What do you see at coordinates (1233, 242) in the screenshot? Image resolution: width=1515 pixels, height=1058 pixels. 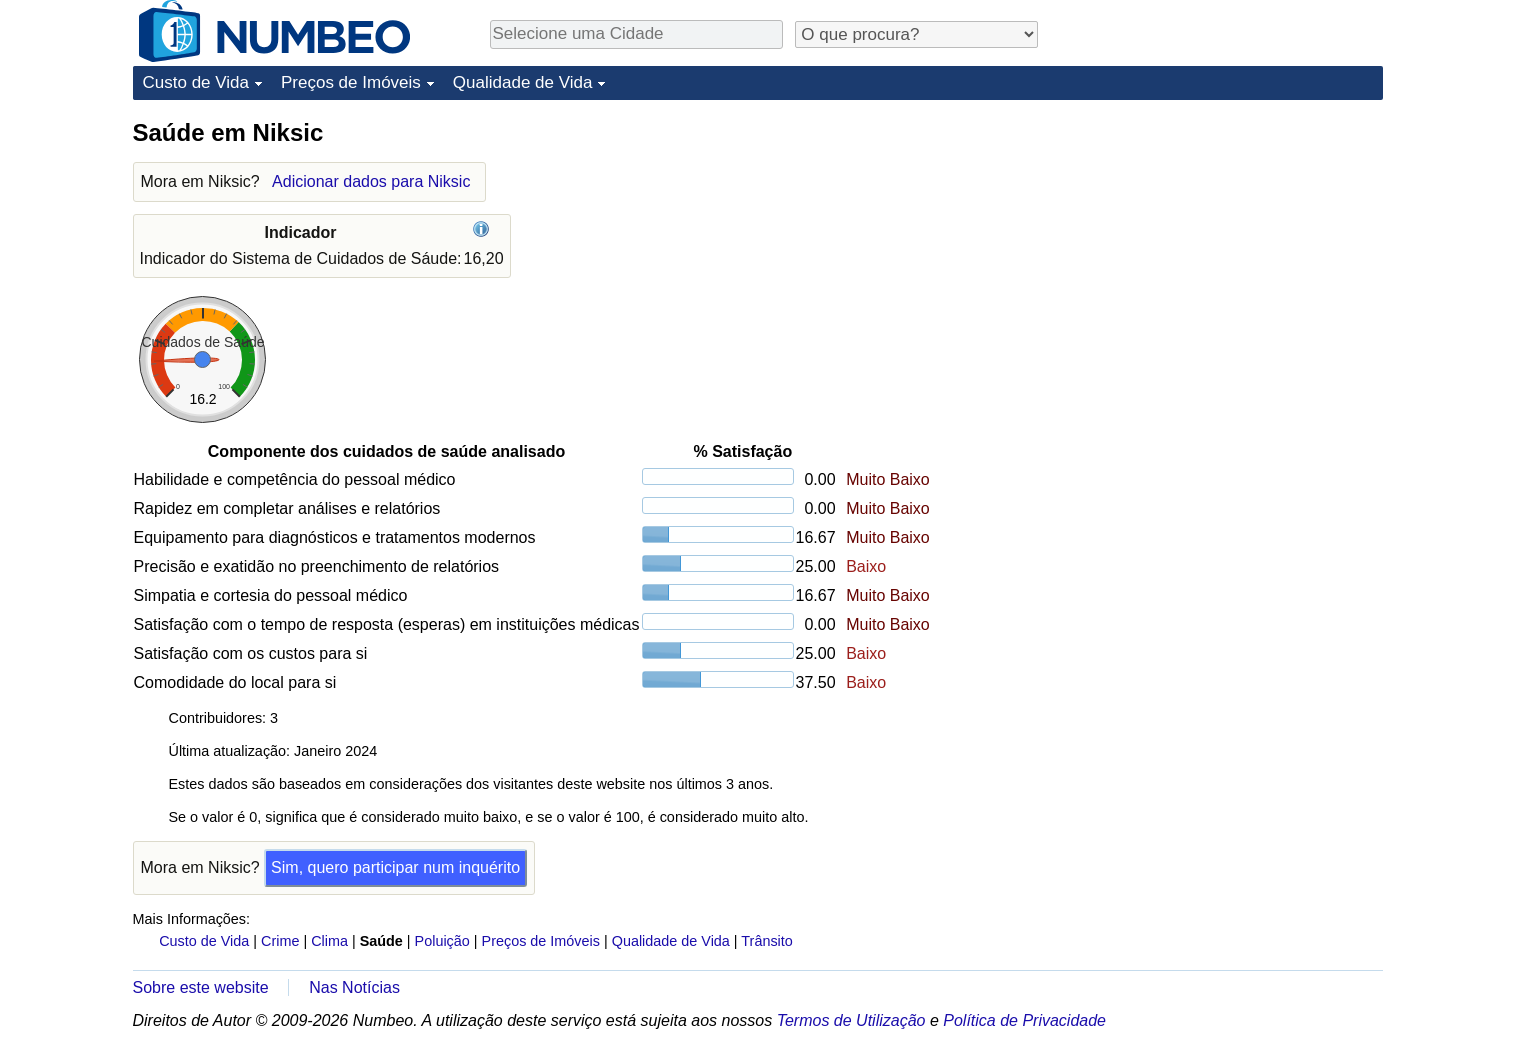 I see `[Advertisement]` at bounding box center [1233, 242].